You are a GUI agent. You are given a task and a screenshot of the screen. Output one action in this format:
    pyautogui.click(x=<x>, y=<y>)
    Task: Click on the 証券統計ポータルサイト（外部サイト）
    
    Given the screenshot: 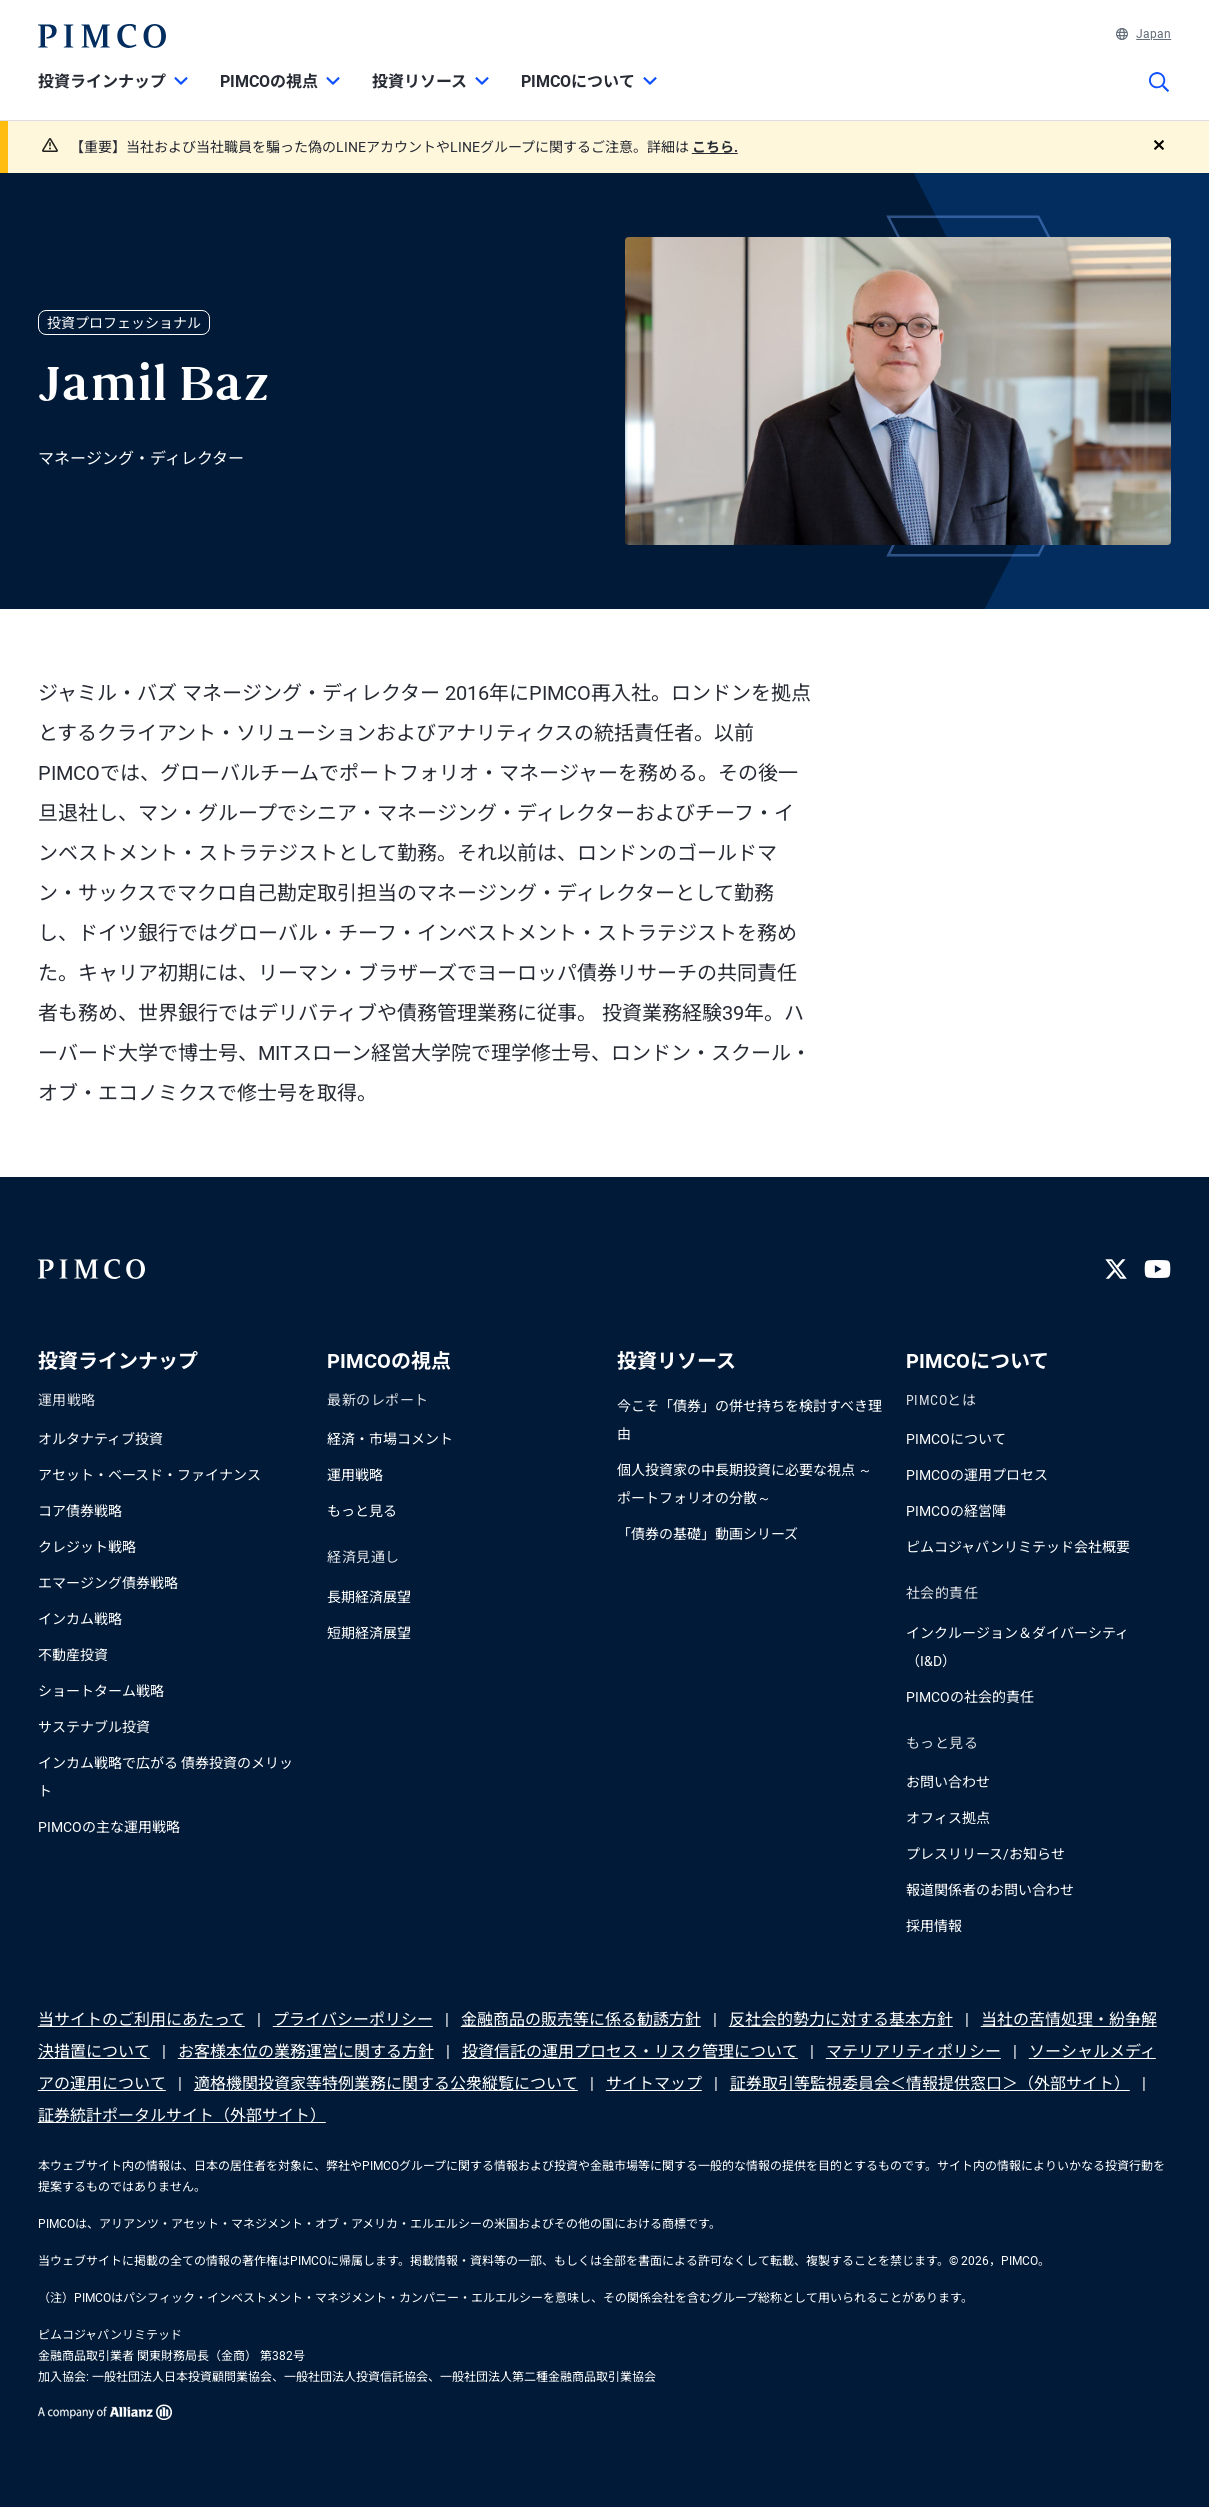 What is the action you would take?
    pyautogui.click(x=182, y=2115)
    